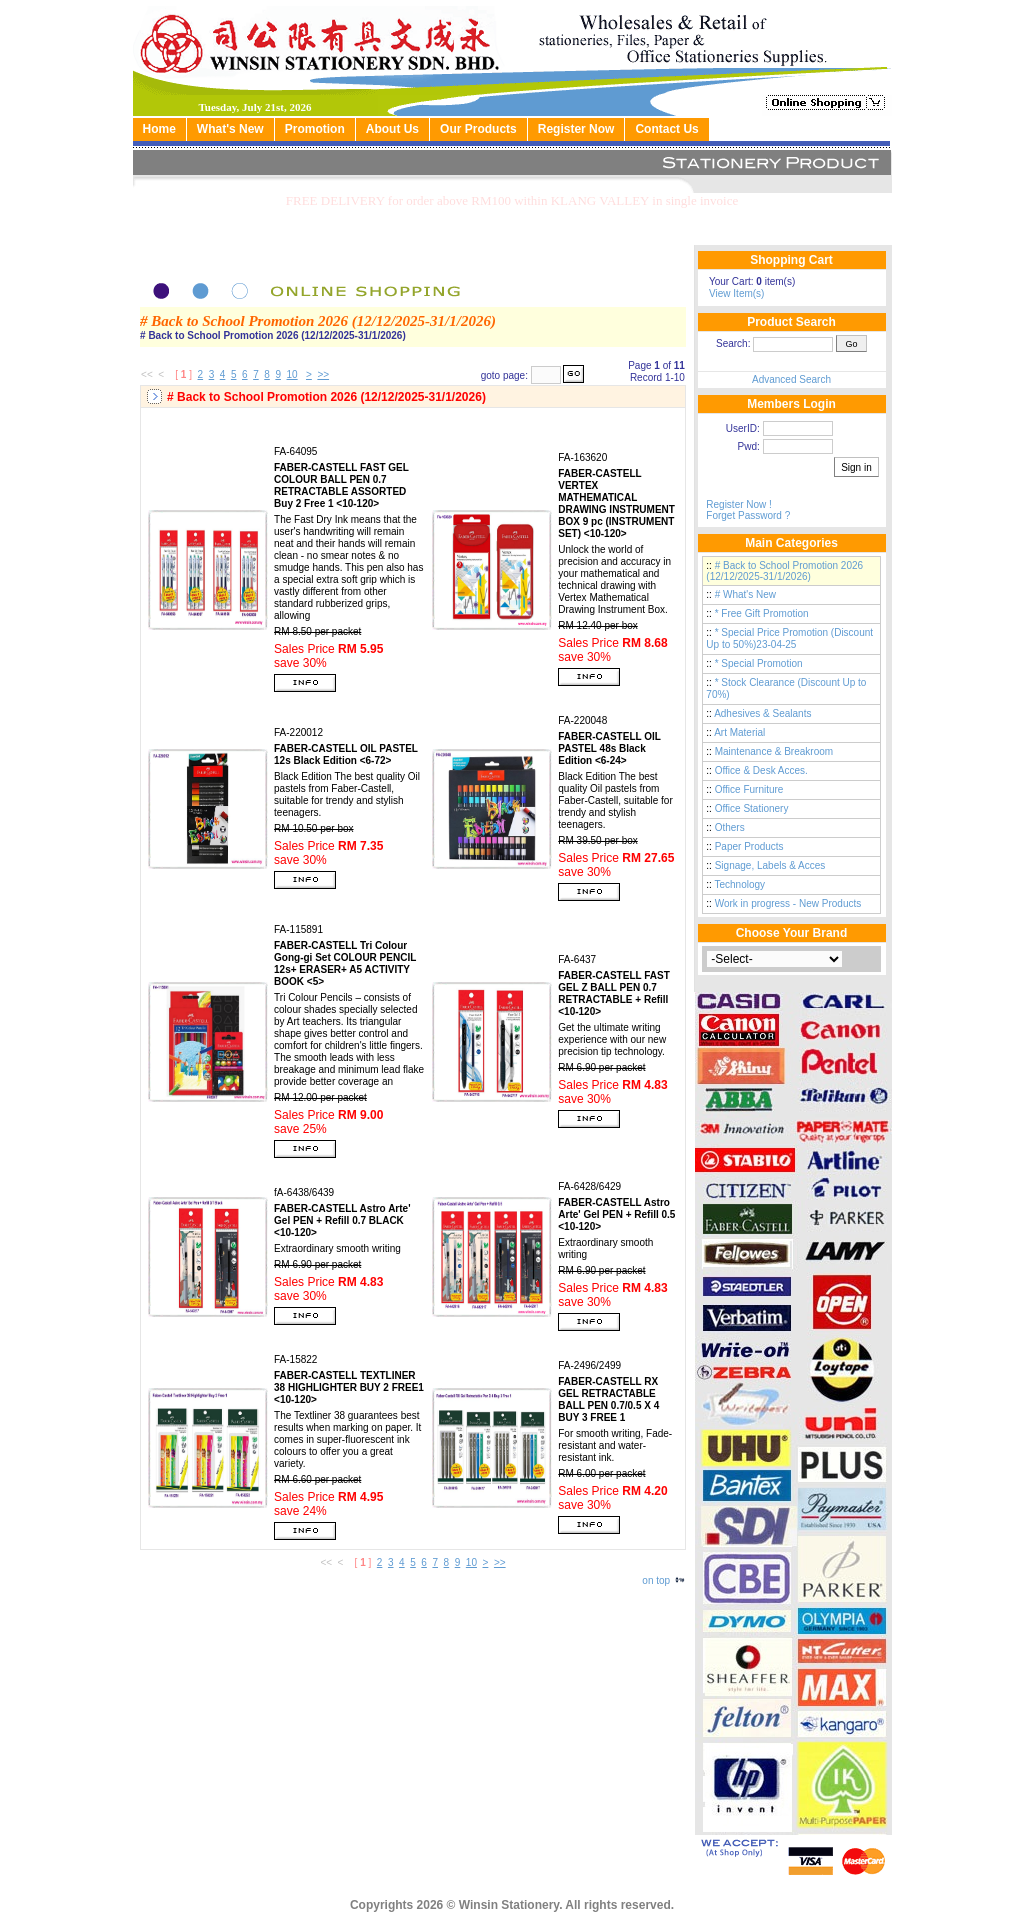  What do you see at coordinates (315, 129) in the screenshot?
I see `Promotion` at bounding box center [315, 129].